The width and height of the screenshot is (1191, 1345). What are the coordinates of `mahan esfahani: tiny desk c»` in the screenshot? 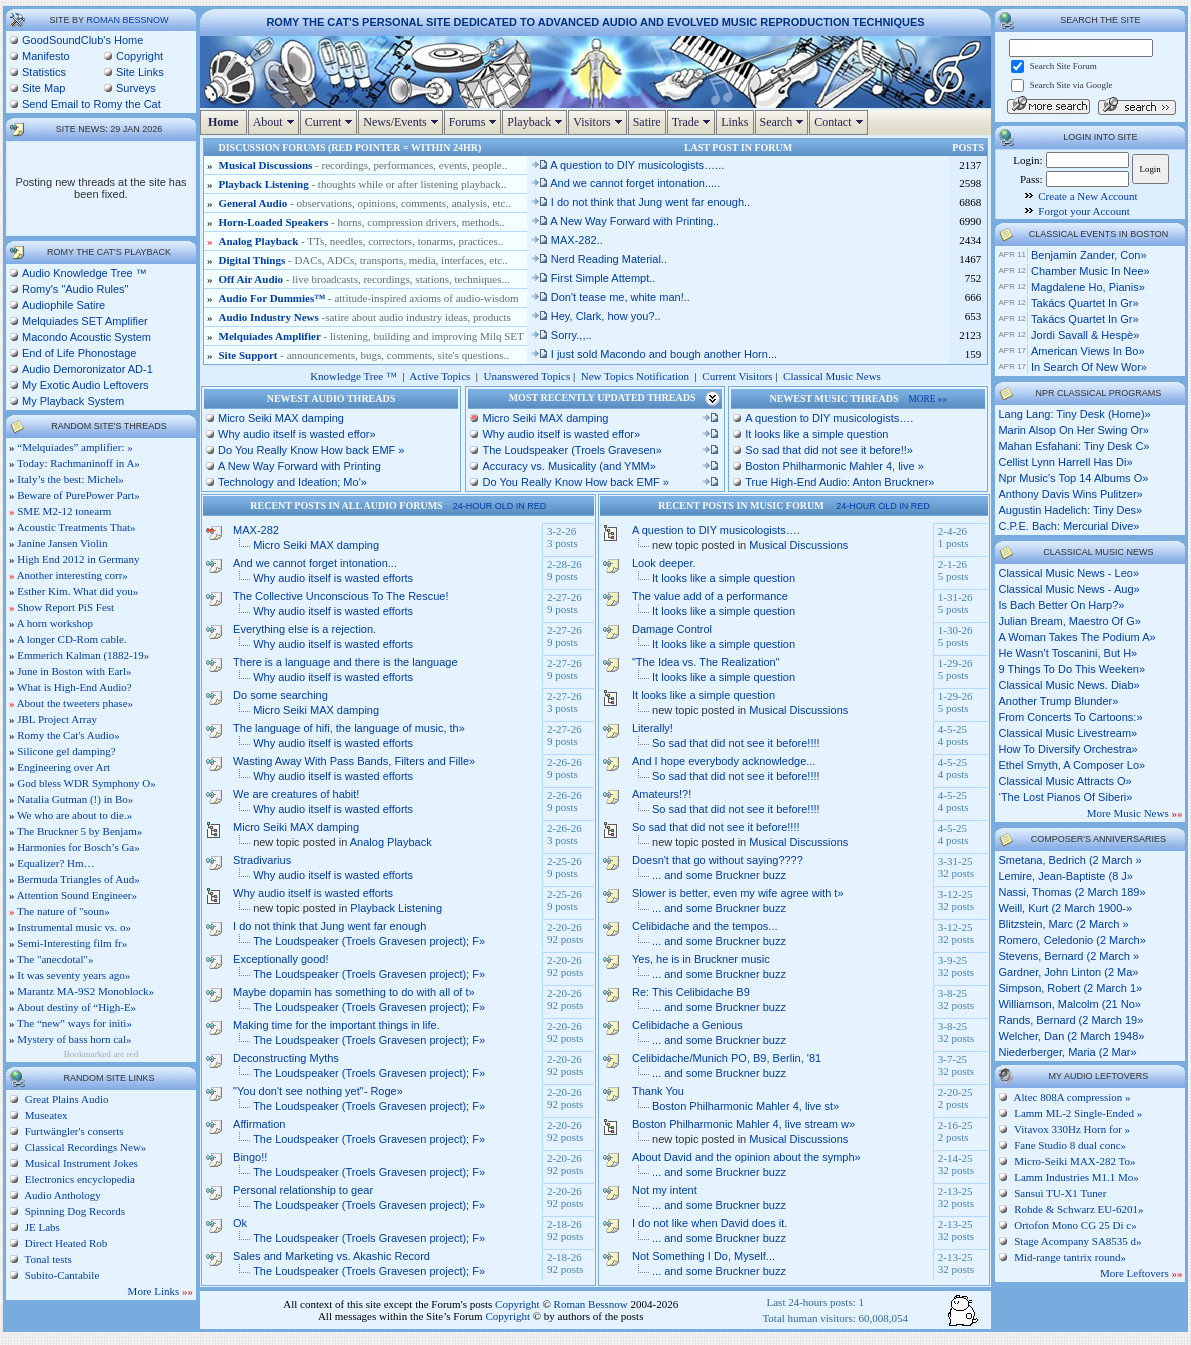 It's located at (1073, 446).